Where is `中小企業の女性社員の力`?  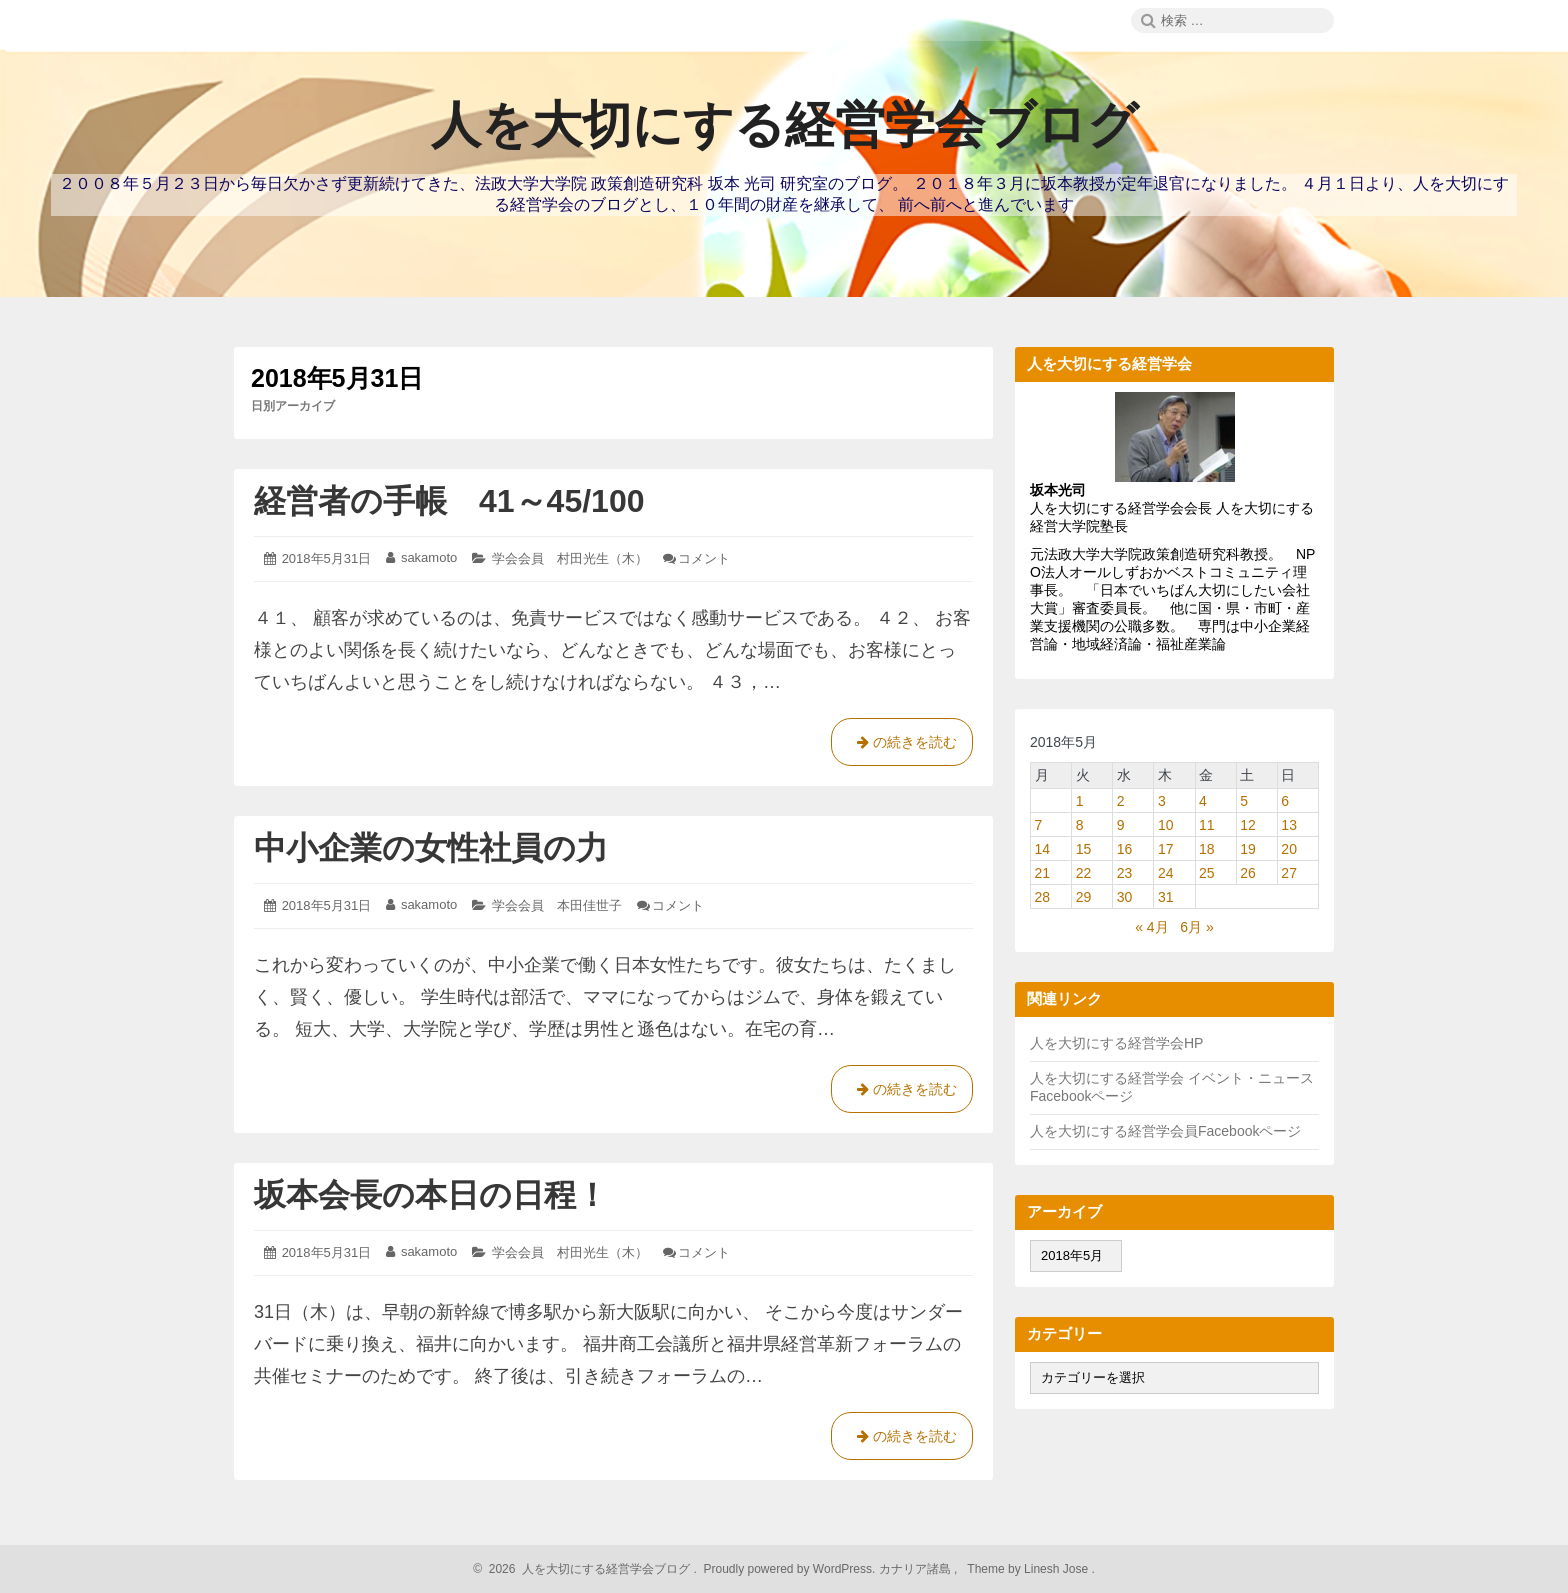
中小企業の女性社員の力 is located at coordinates (431, 848).